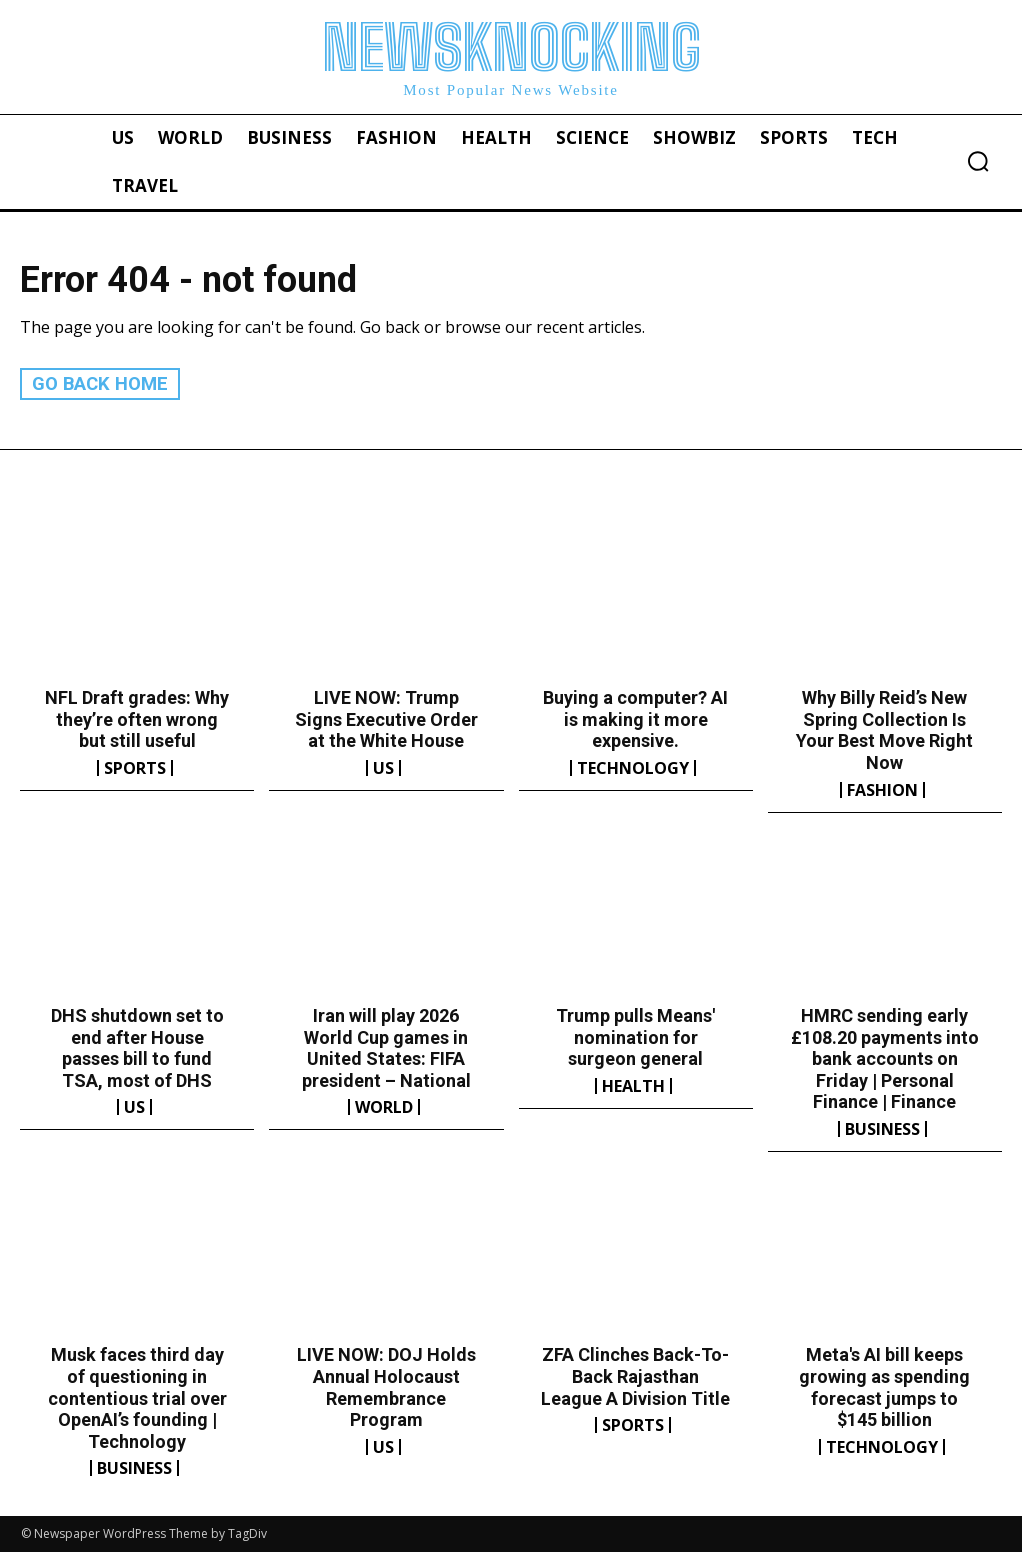 The width and height of the screenshot is (1022, 1552). What do you see at coordinates (884, 1387) in the screenshot?
I see `Meta's AI bill keeps growing as spending forecast jumps to $145 billion` at bounding box center [884, 1387].